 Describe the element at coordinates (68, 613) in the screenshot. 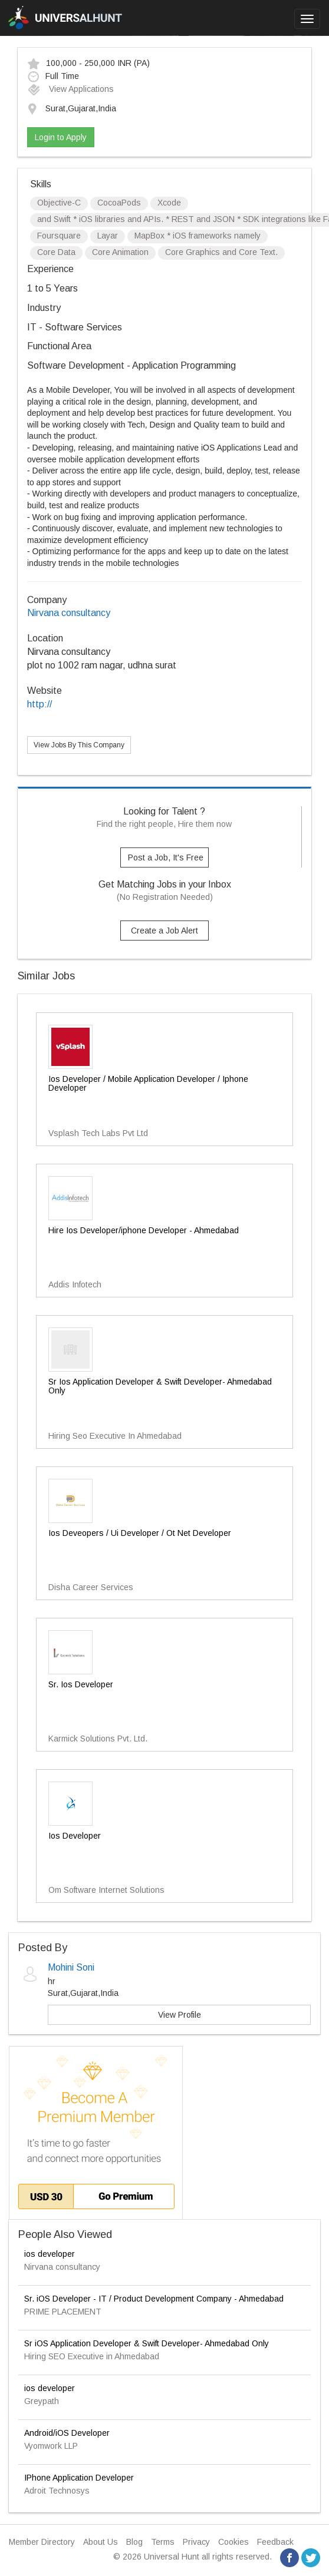

I see `Nirvana consultancy` at that location.